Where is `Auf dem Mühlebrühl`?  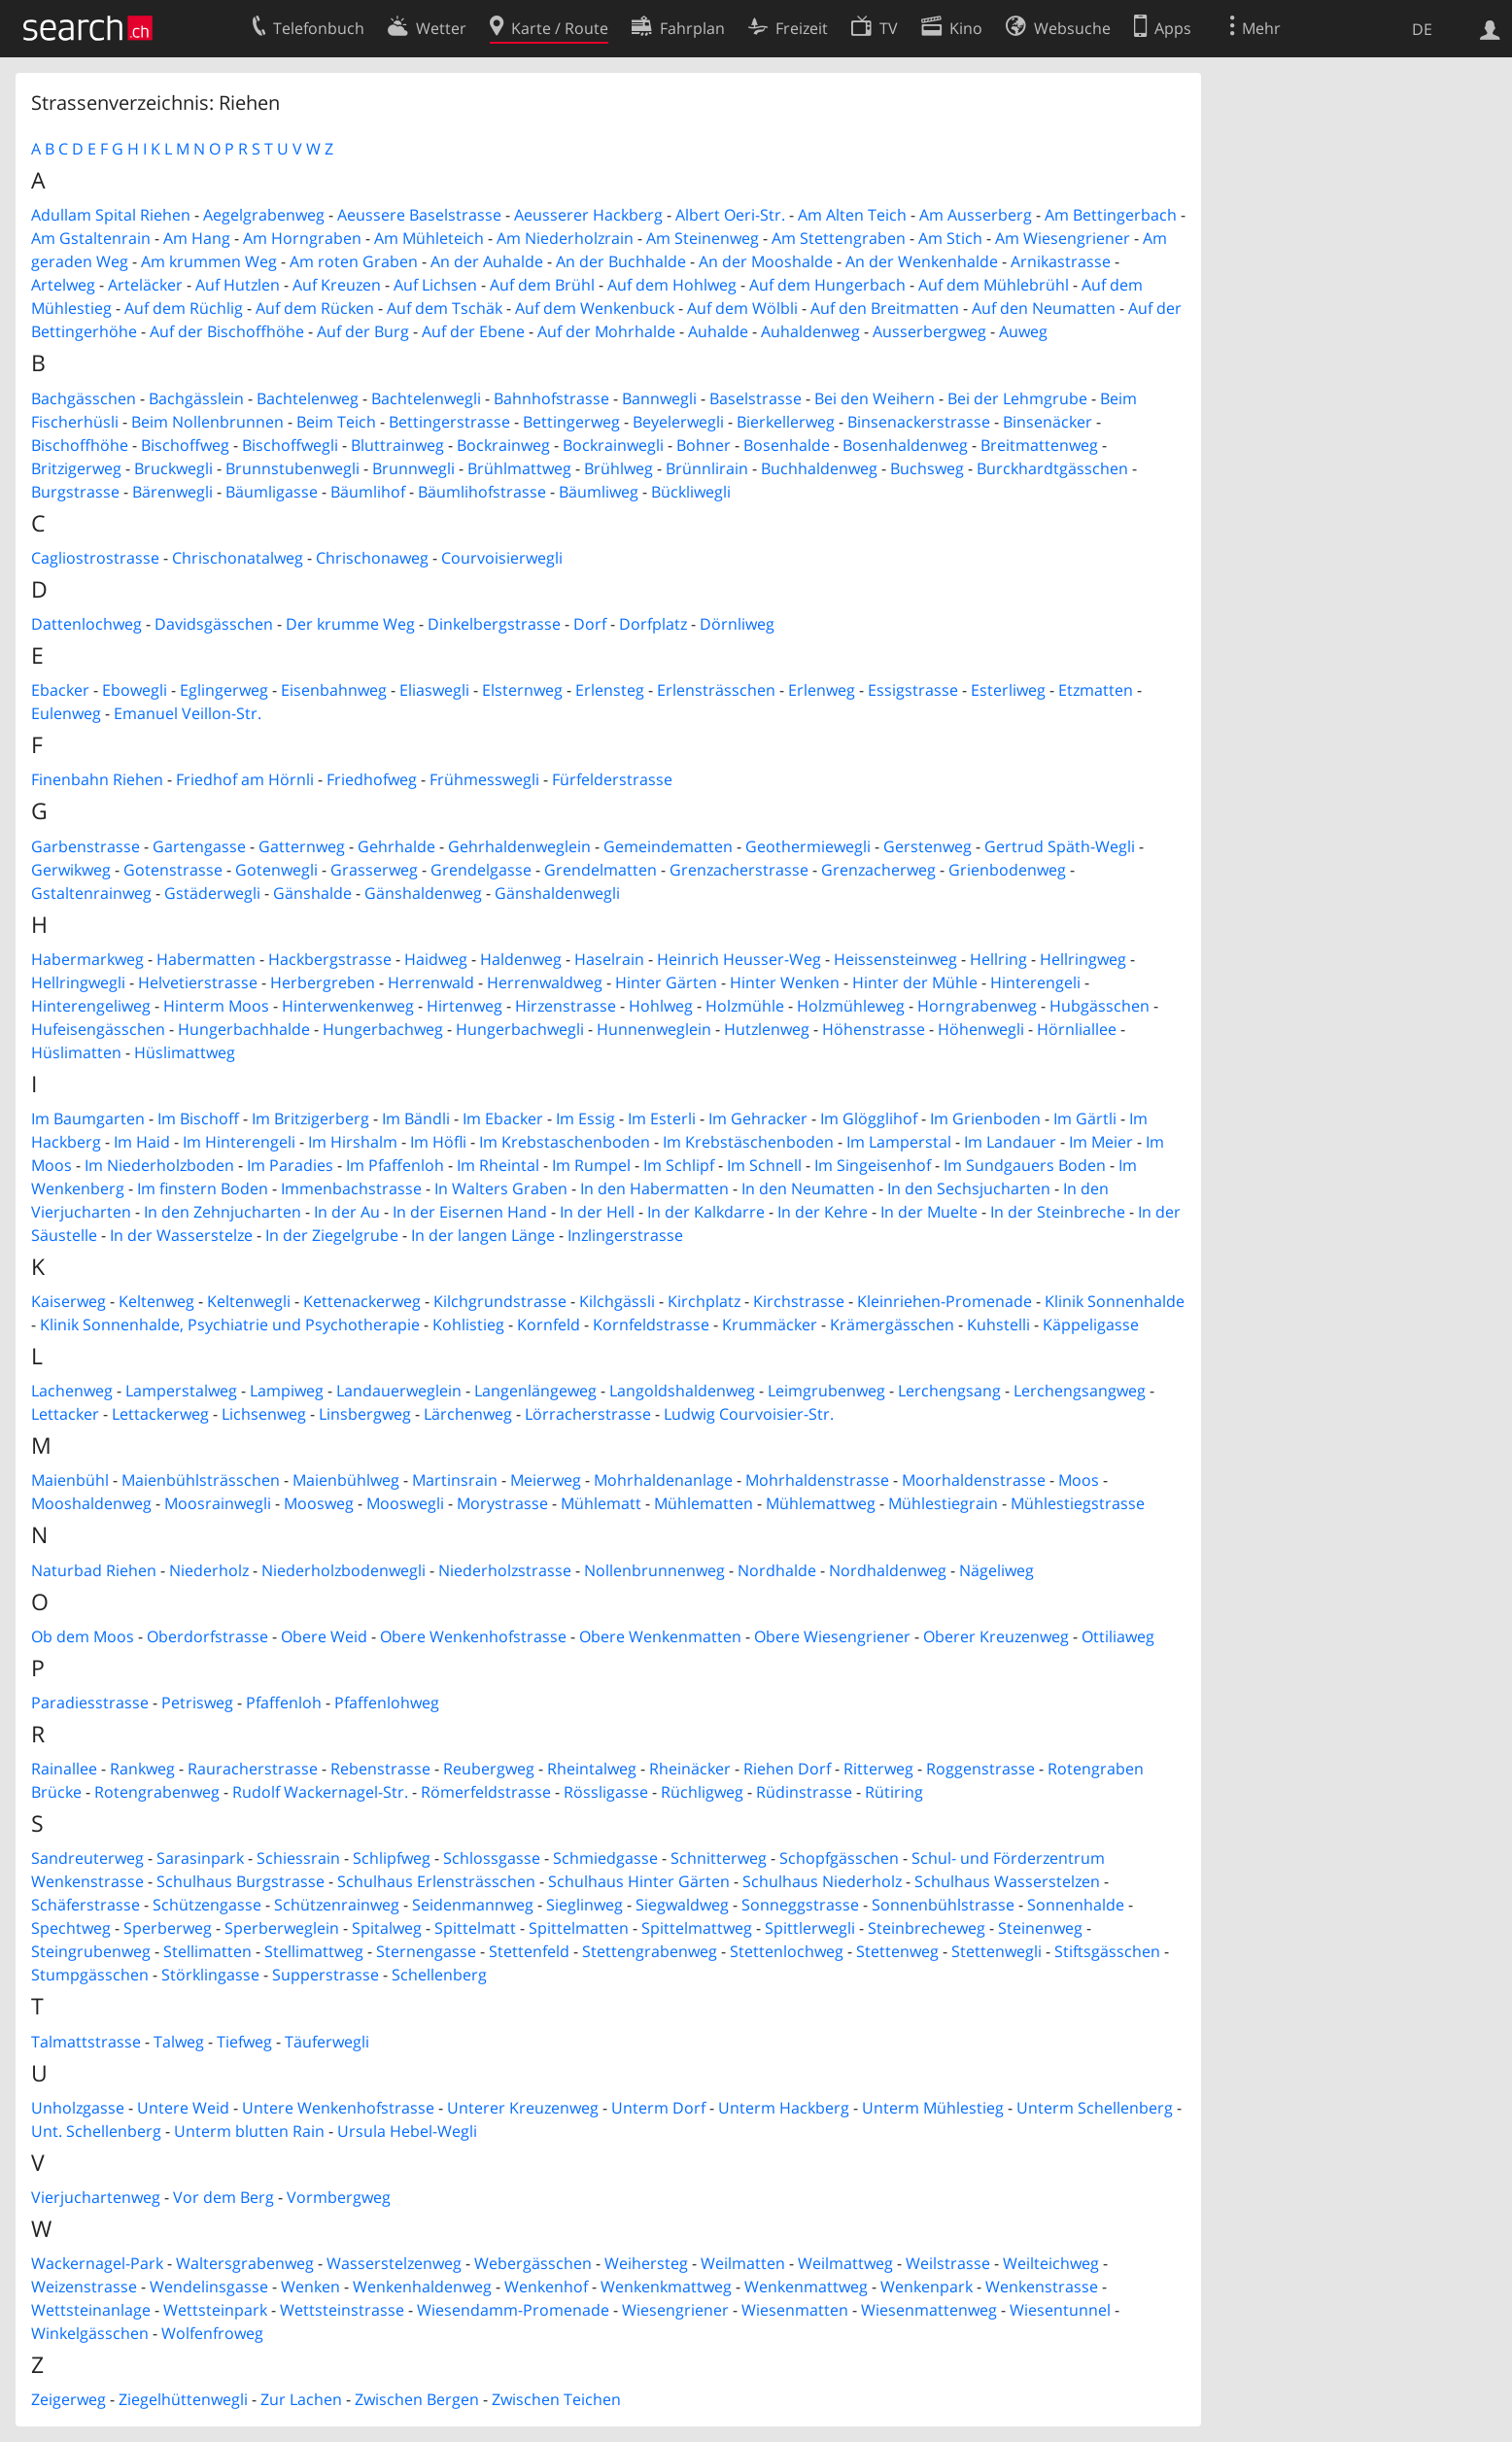
Auf dem Mühlebrühl is located at coordinates (993, 284).